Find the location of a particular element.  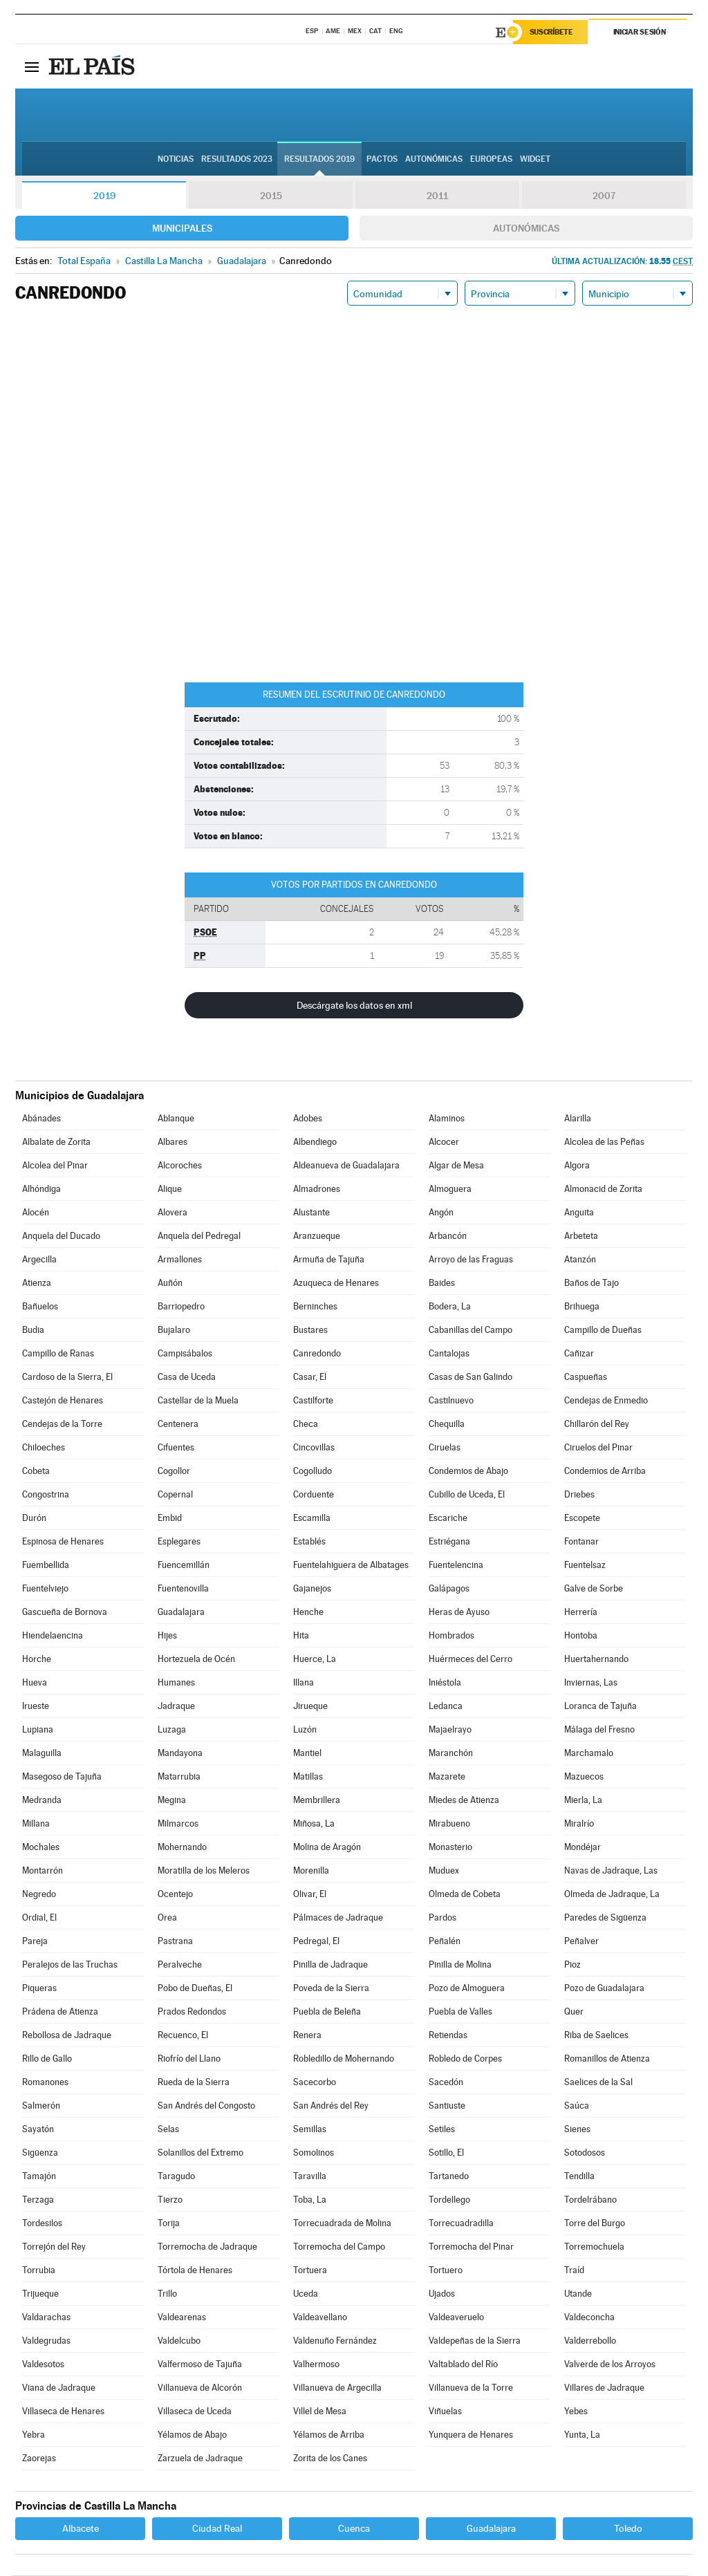

Huérmeces del Cerro is located at coordinates (470, 1659).